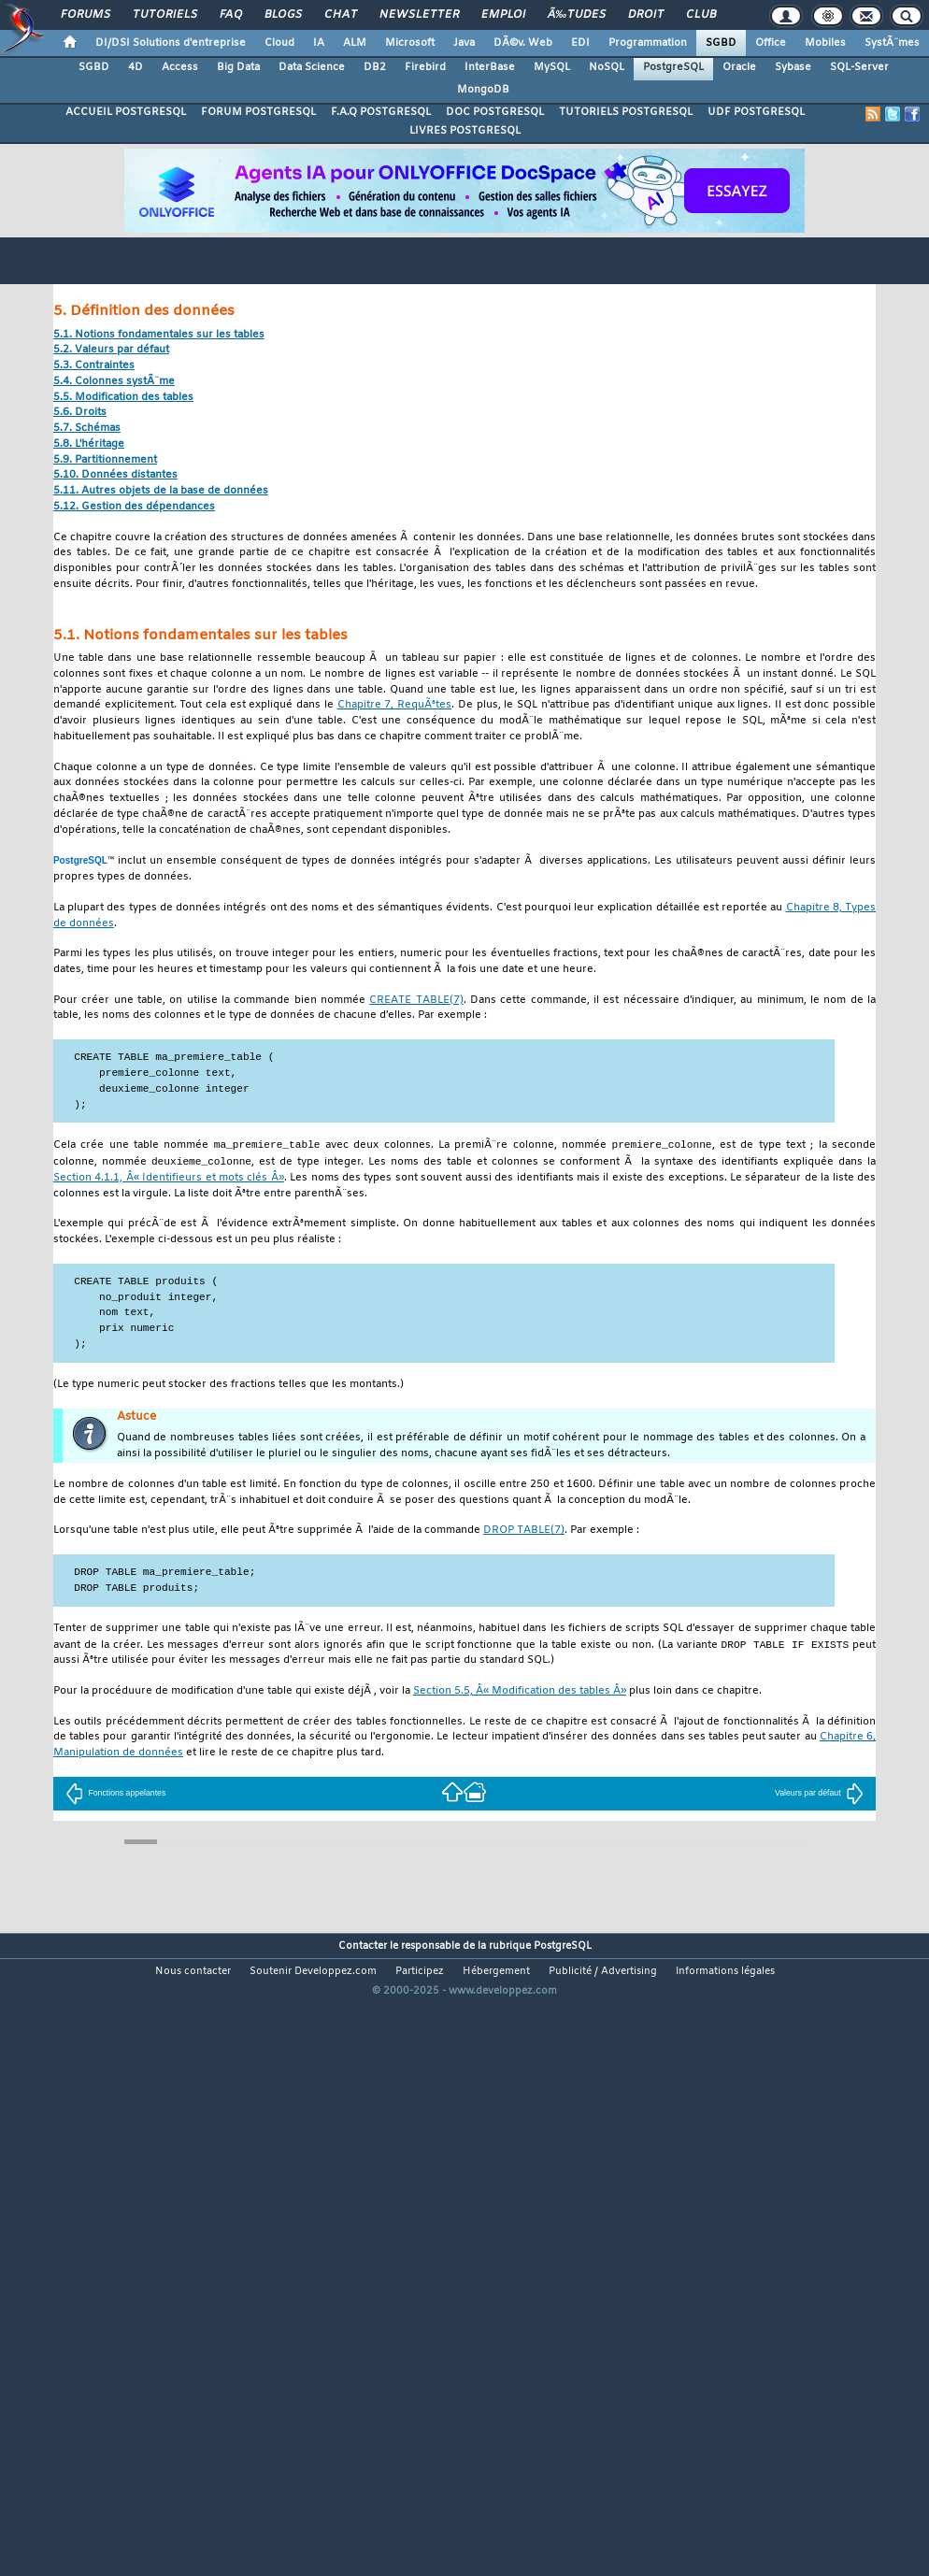 The height and width of the screenshot is (2576, 929). What do you see at coordinates (673, 67) in the screenshot?
I see `PostgreSQL` at bounding box center [673, 67].